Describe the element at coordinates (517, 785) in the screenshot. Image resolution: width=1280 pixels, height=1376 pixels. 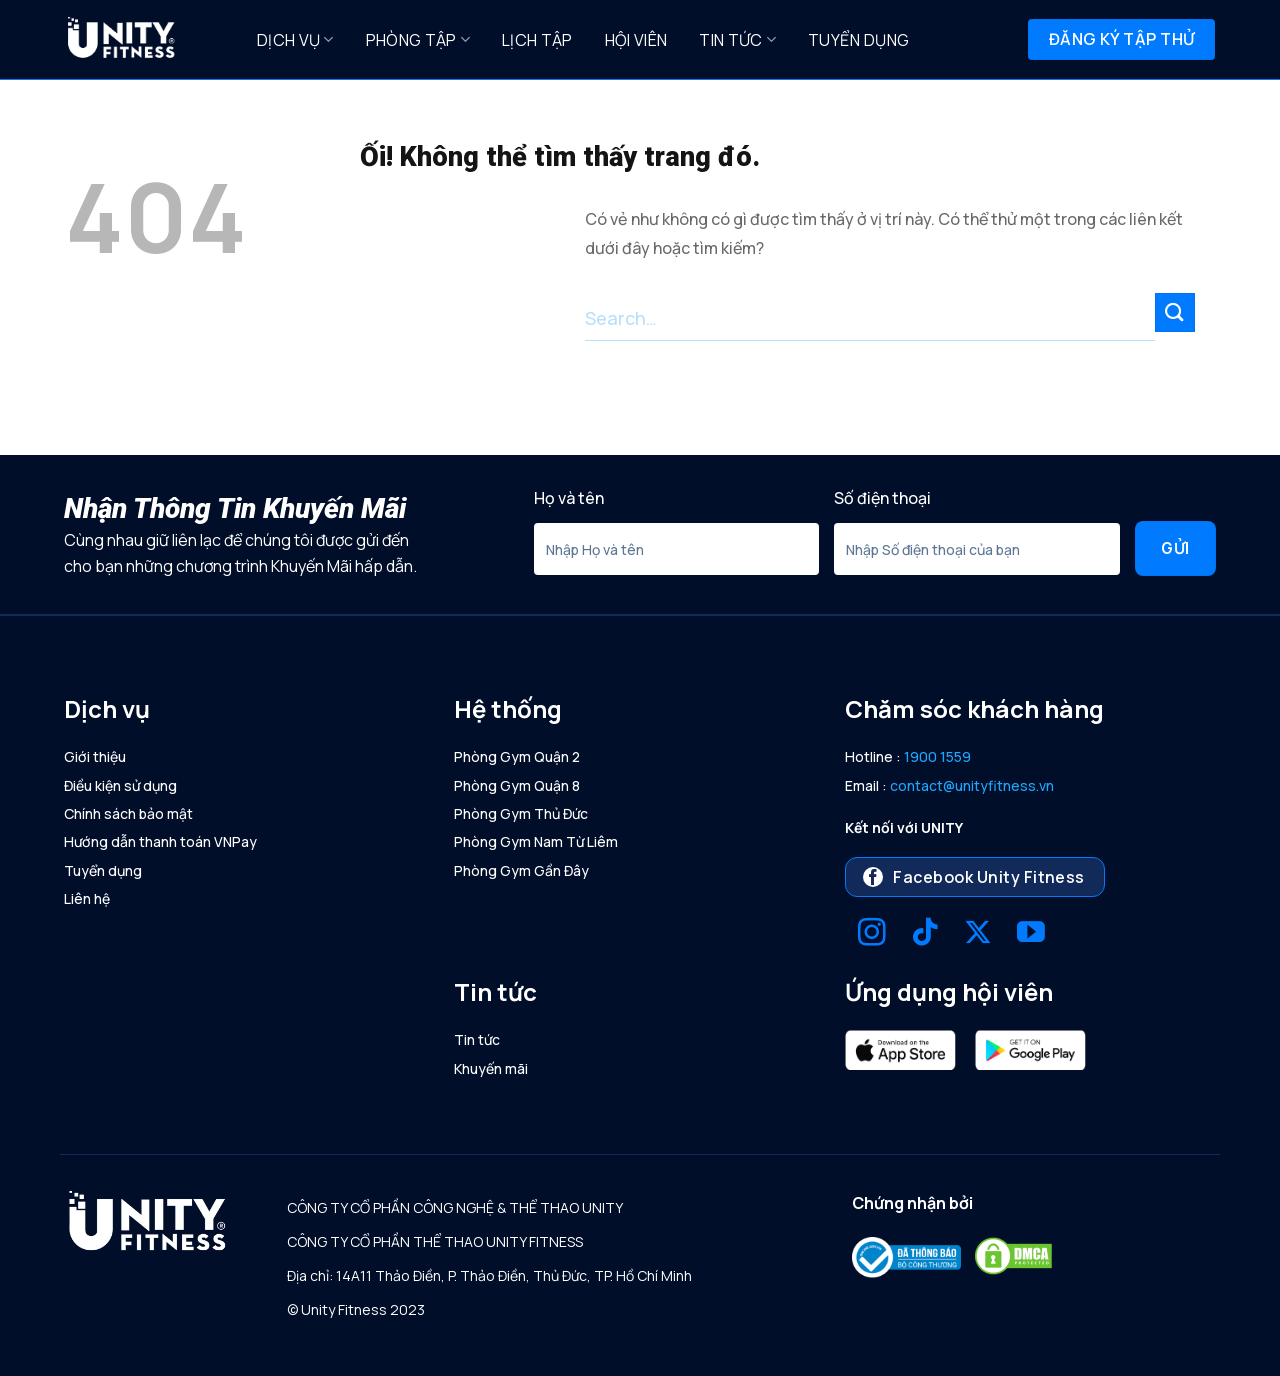
I see `Phòng Gym Quận 8` at that location.